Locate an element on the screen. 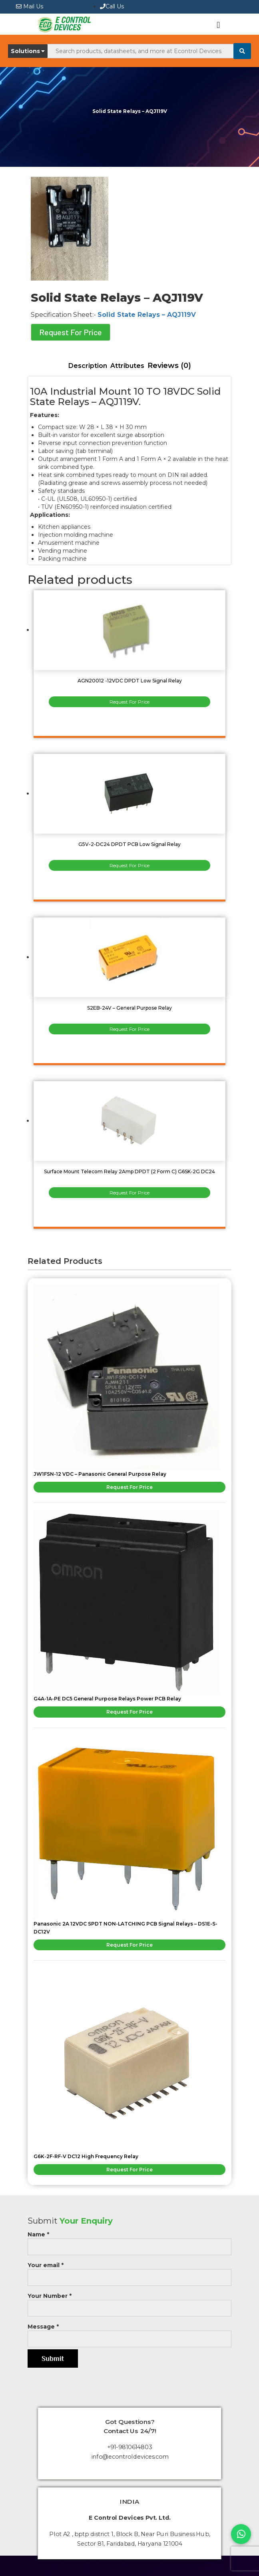  Solid State Relays – AQJ119V is located at coordinates (147, 314).